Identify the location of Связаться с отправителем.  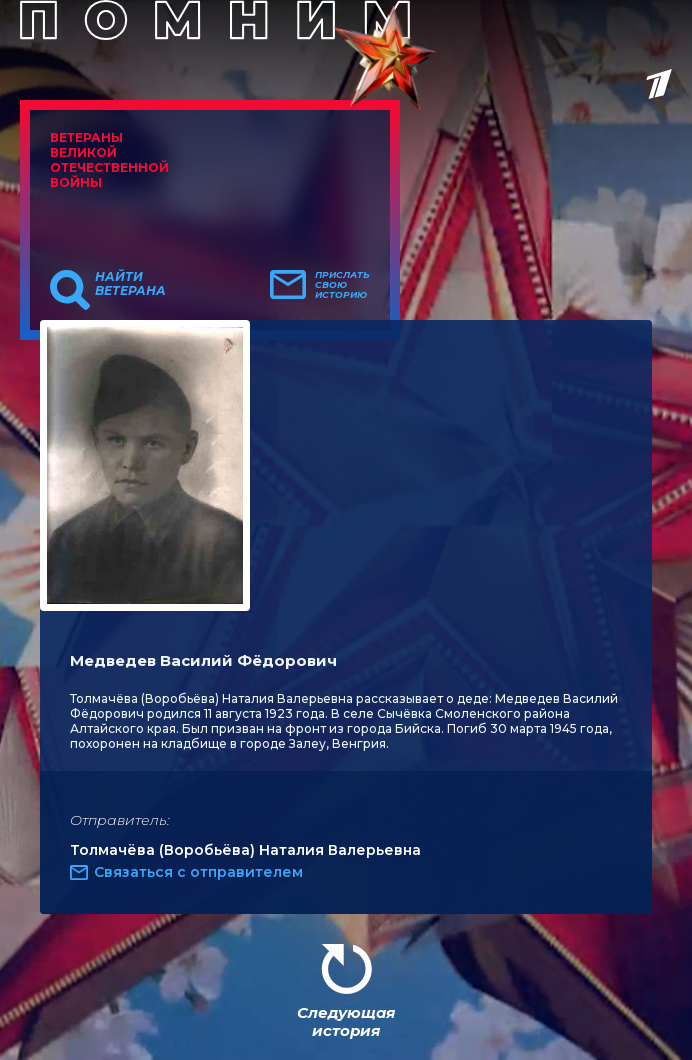
(198, 872).